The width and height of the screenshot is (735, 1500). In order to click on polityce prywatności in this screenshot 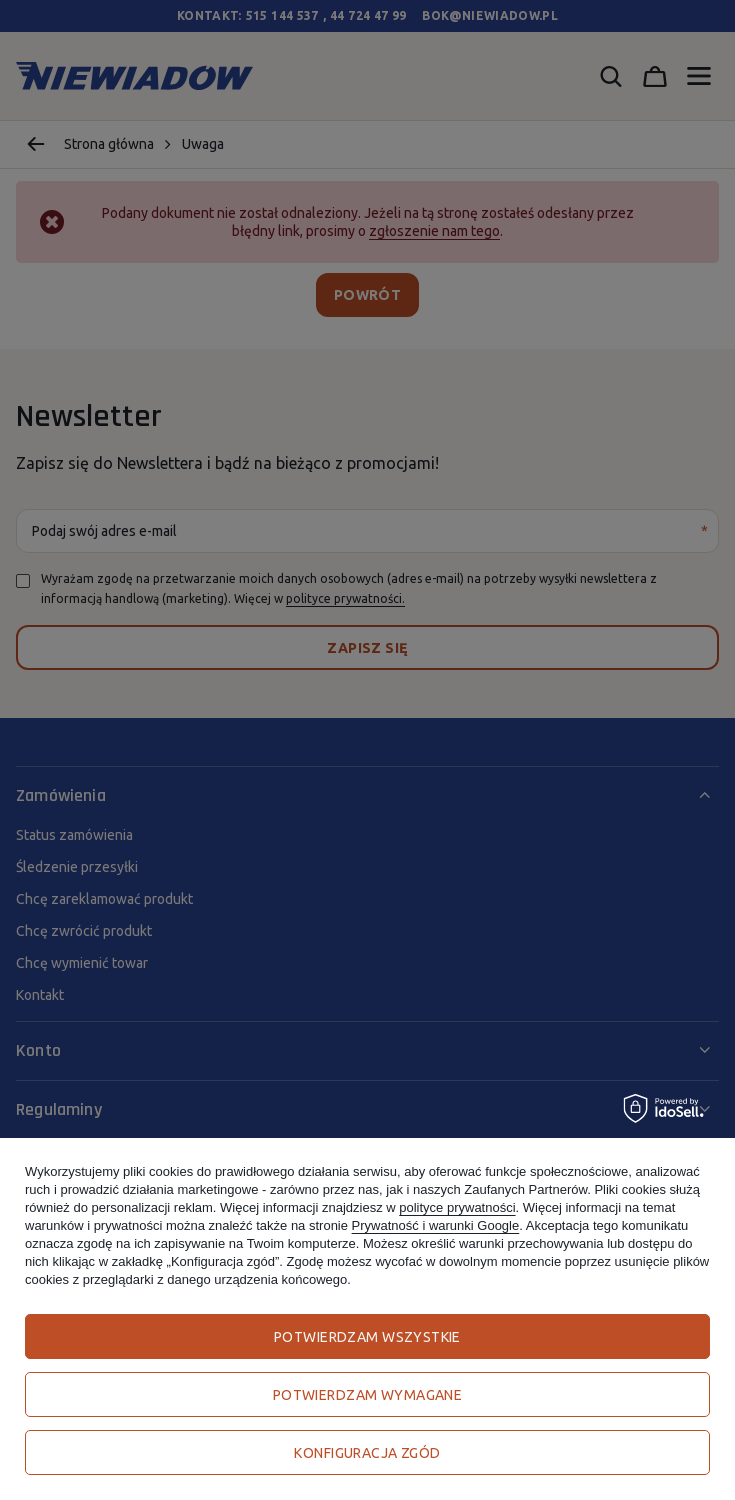, I will do `click(457, 1207)`.